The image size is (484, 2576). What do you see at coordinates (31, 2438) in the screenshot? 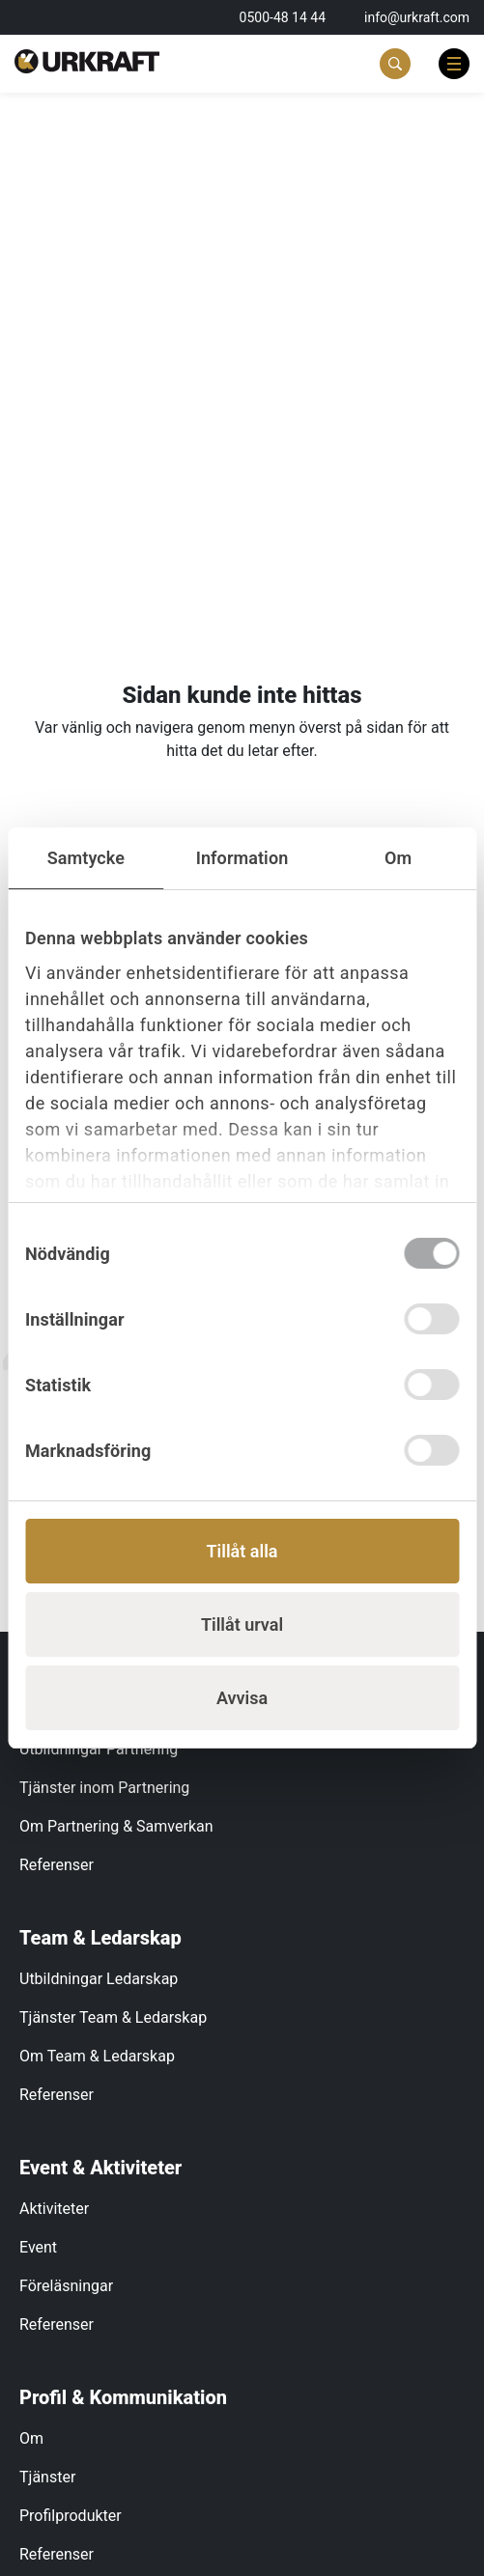
I see `Om` at bounding box center [31, 2438].